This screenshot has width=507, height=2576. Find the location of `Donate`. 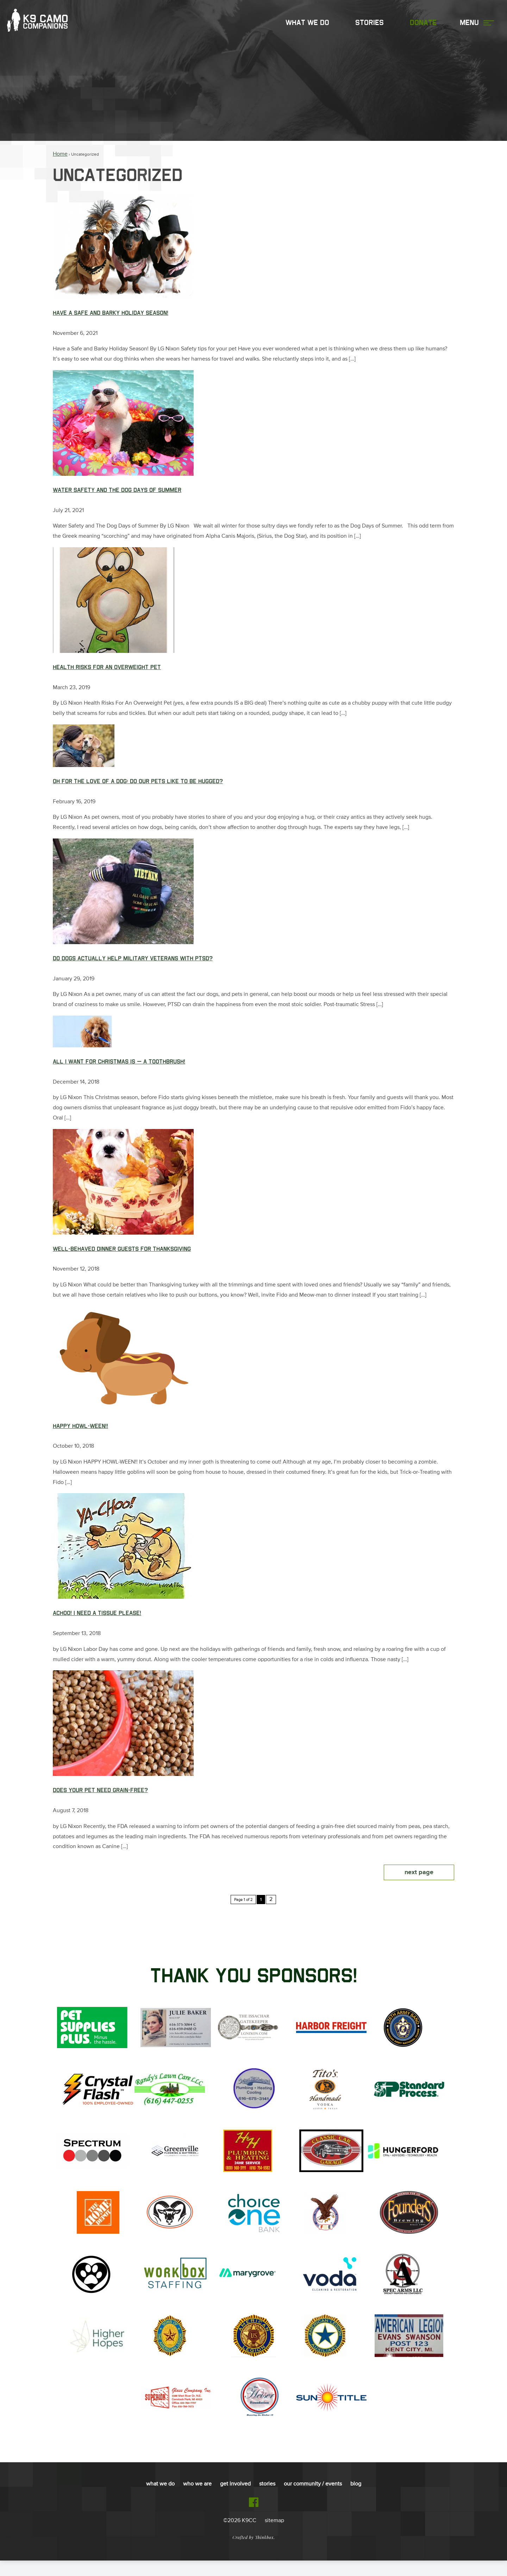

Donate is located at coordinates (423, 23).